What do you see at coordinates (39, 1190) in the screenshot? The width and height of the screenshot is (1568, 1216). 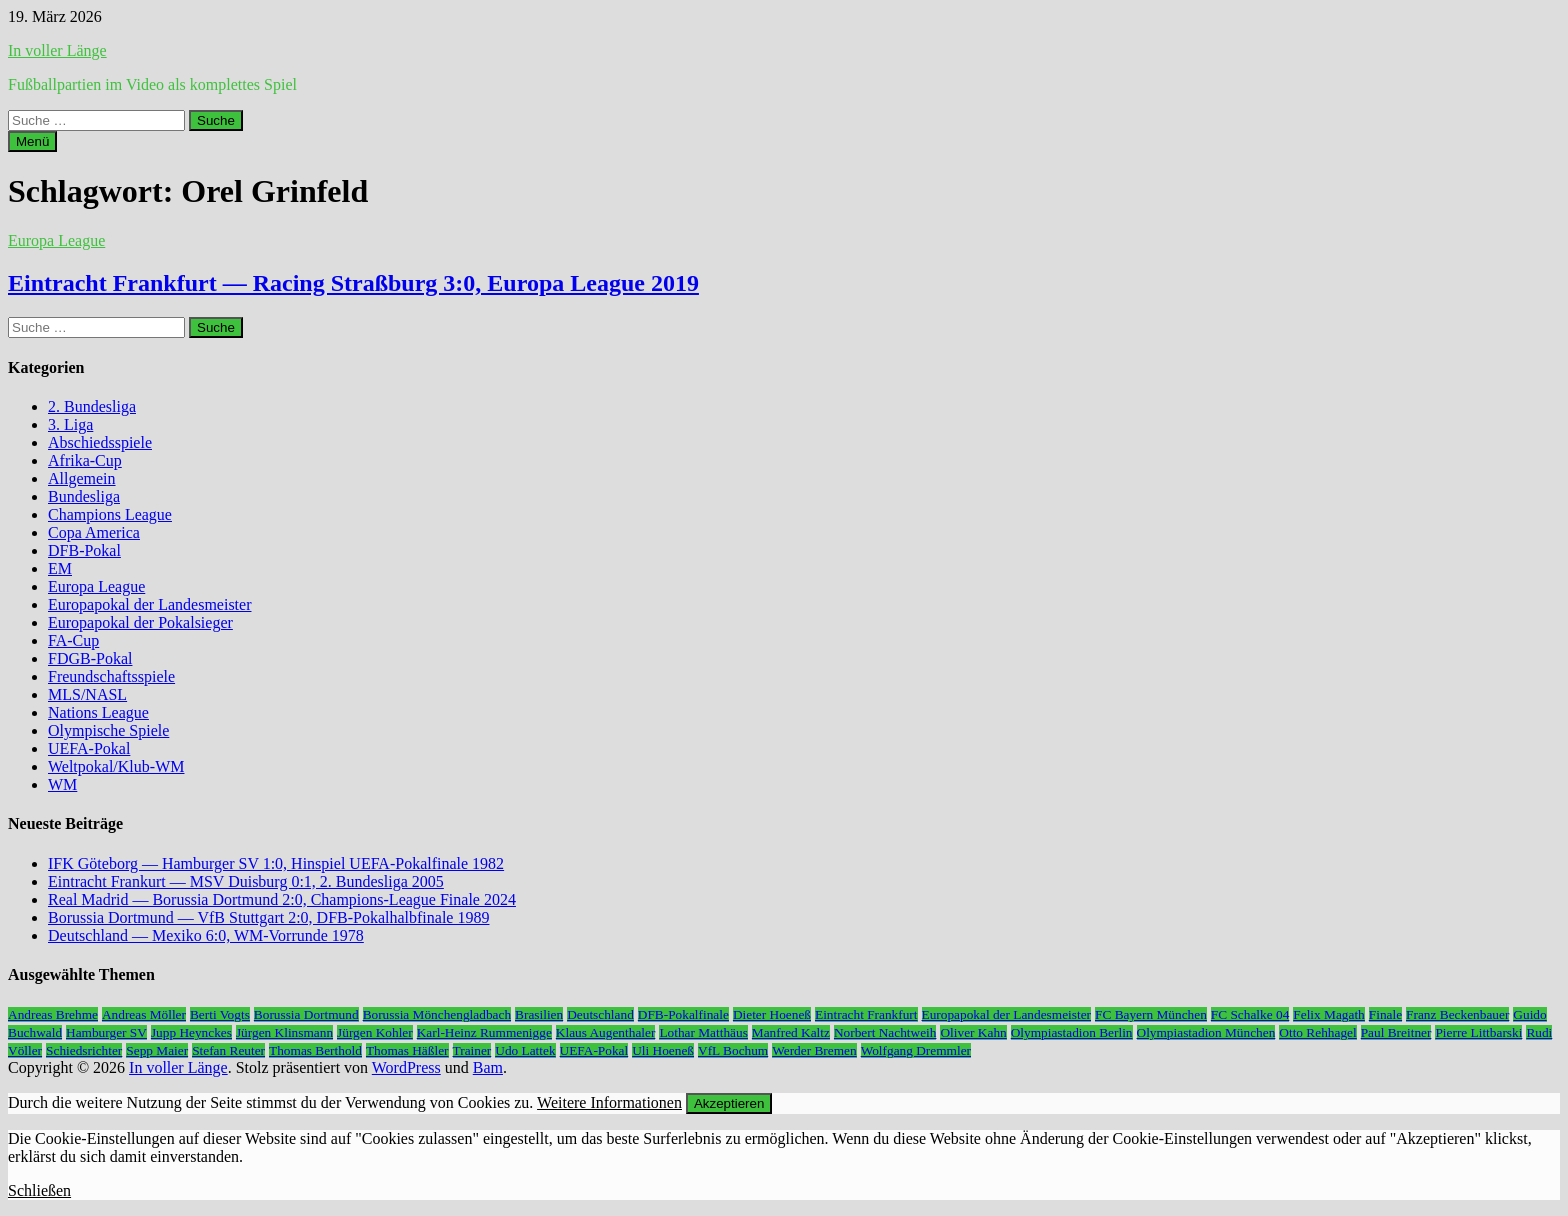 I see `Schließen` at bounding box center [39, 1190].